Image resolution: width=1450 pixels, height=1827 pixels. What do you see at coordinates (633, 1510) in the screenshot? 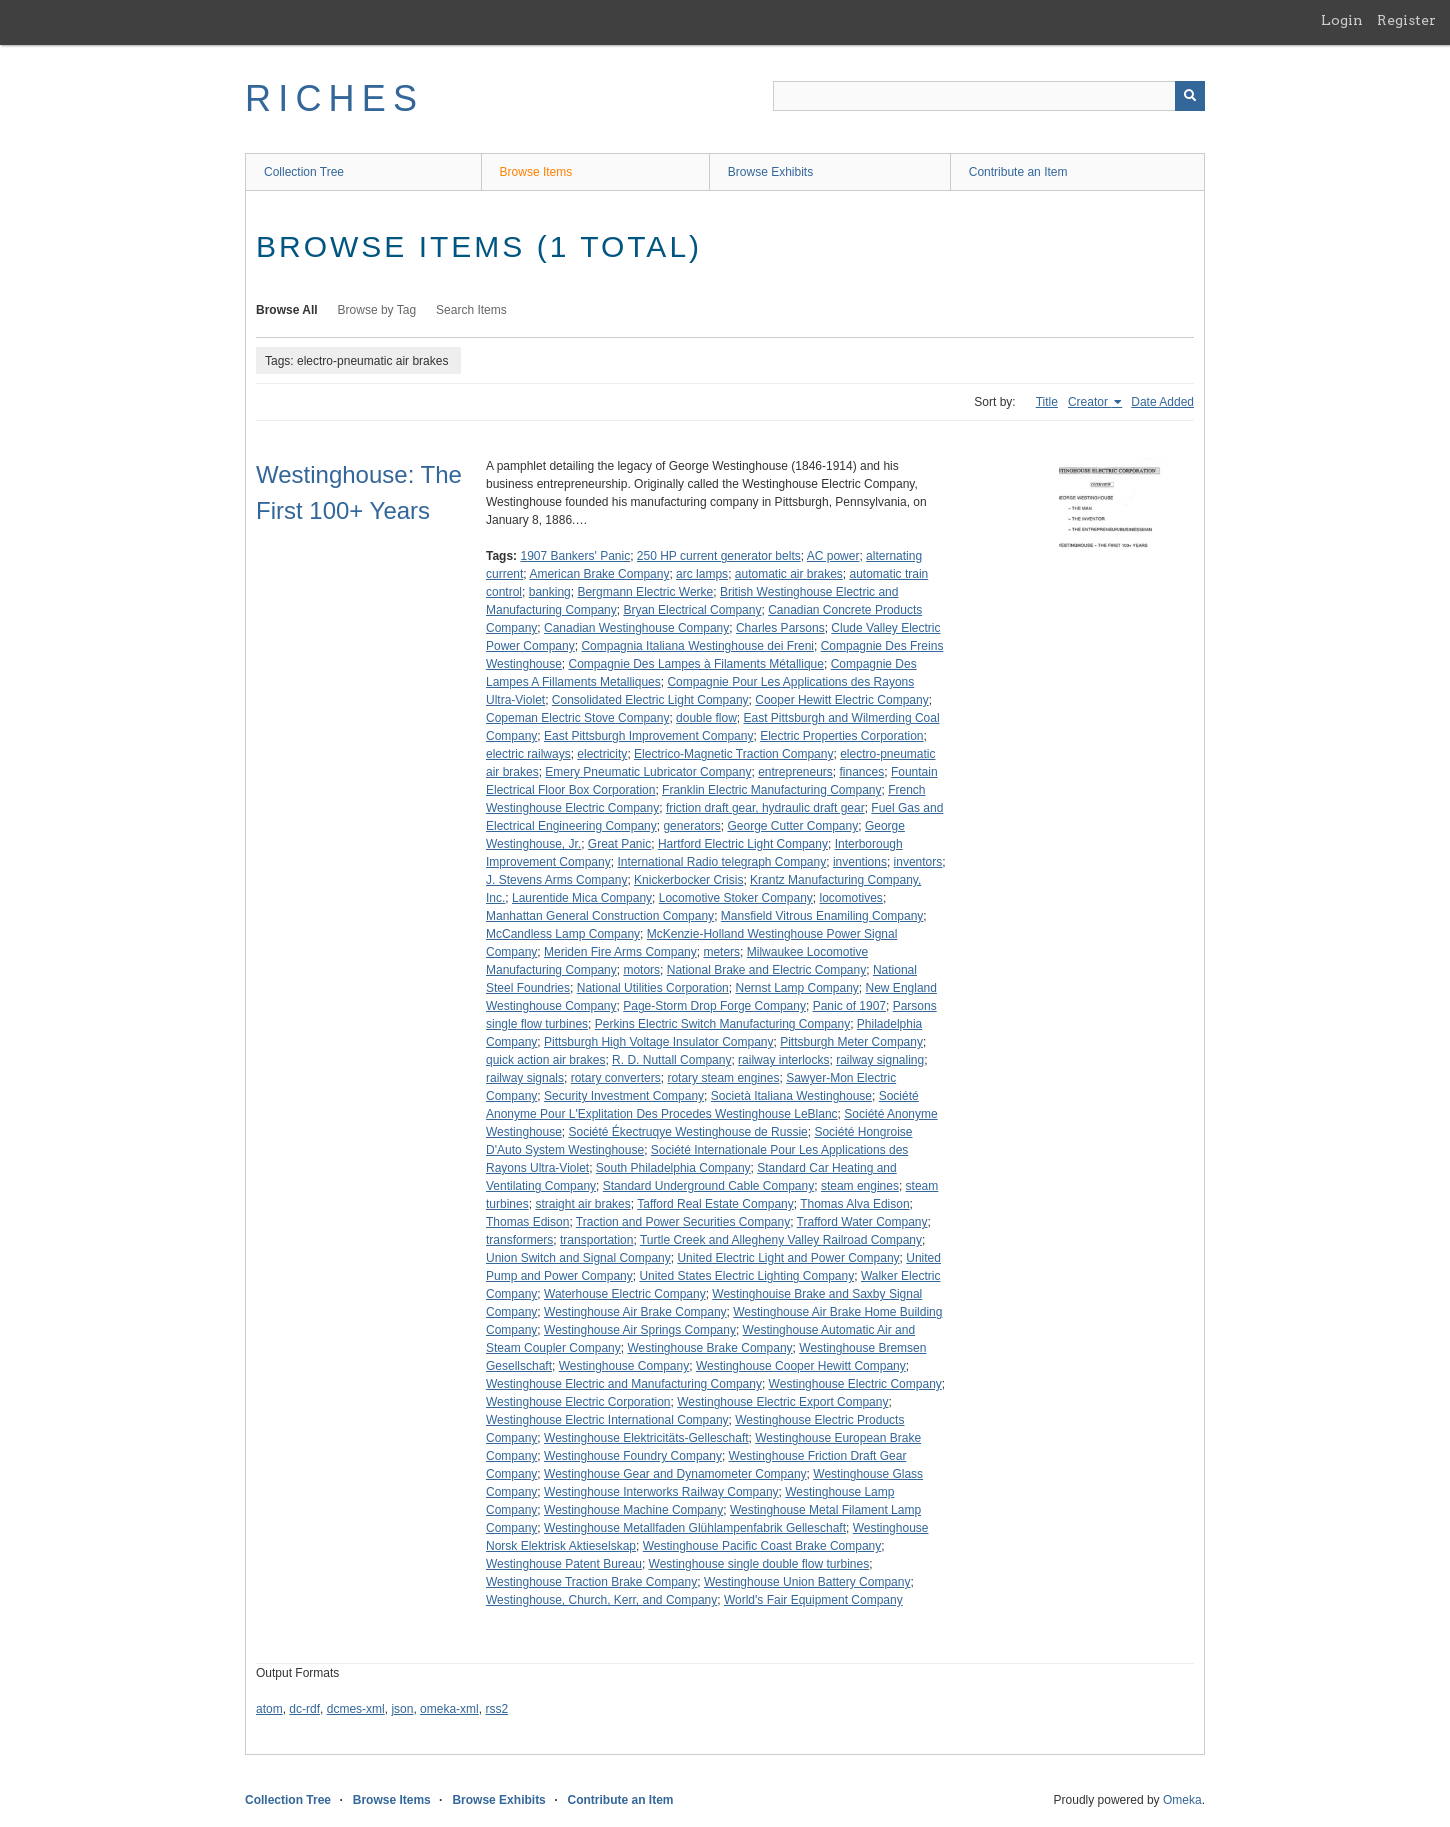
I see `Westinghouse Machine Company` at bounding box center [633, 1510].